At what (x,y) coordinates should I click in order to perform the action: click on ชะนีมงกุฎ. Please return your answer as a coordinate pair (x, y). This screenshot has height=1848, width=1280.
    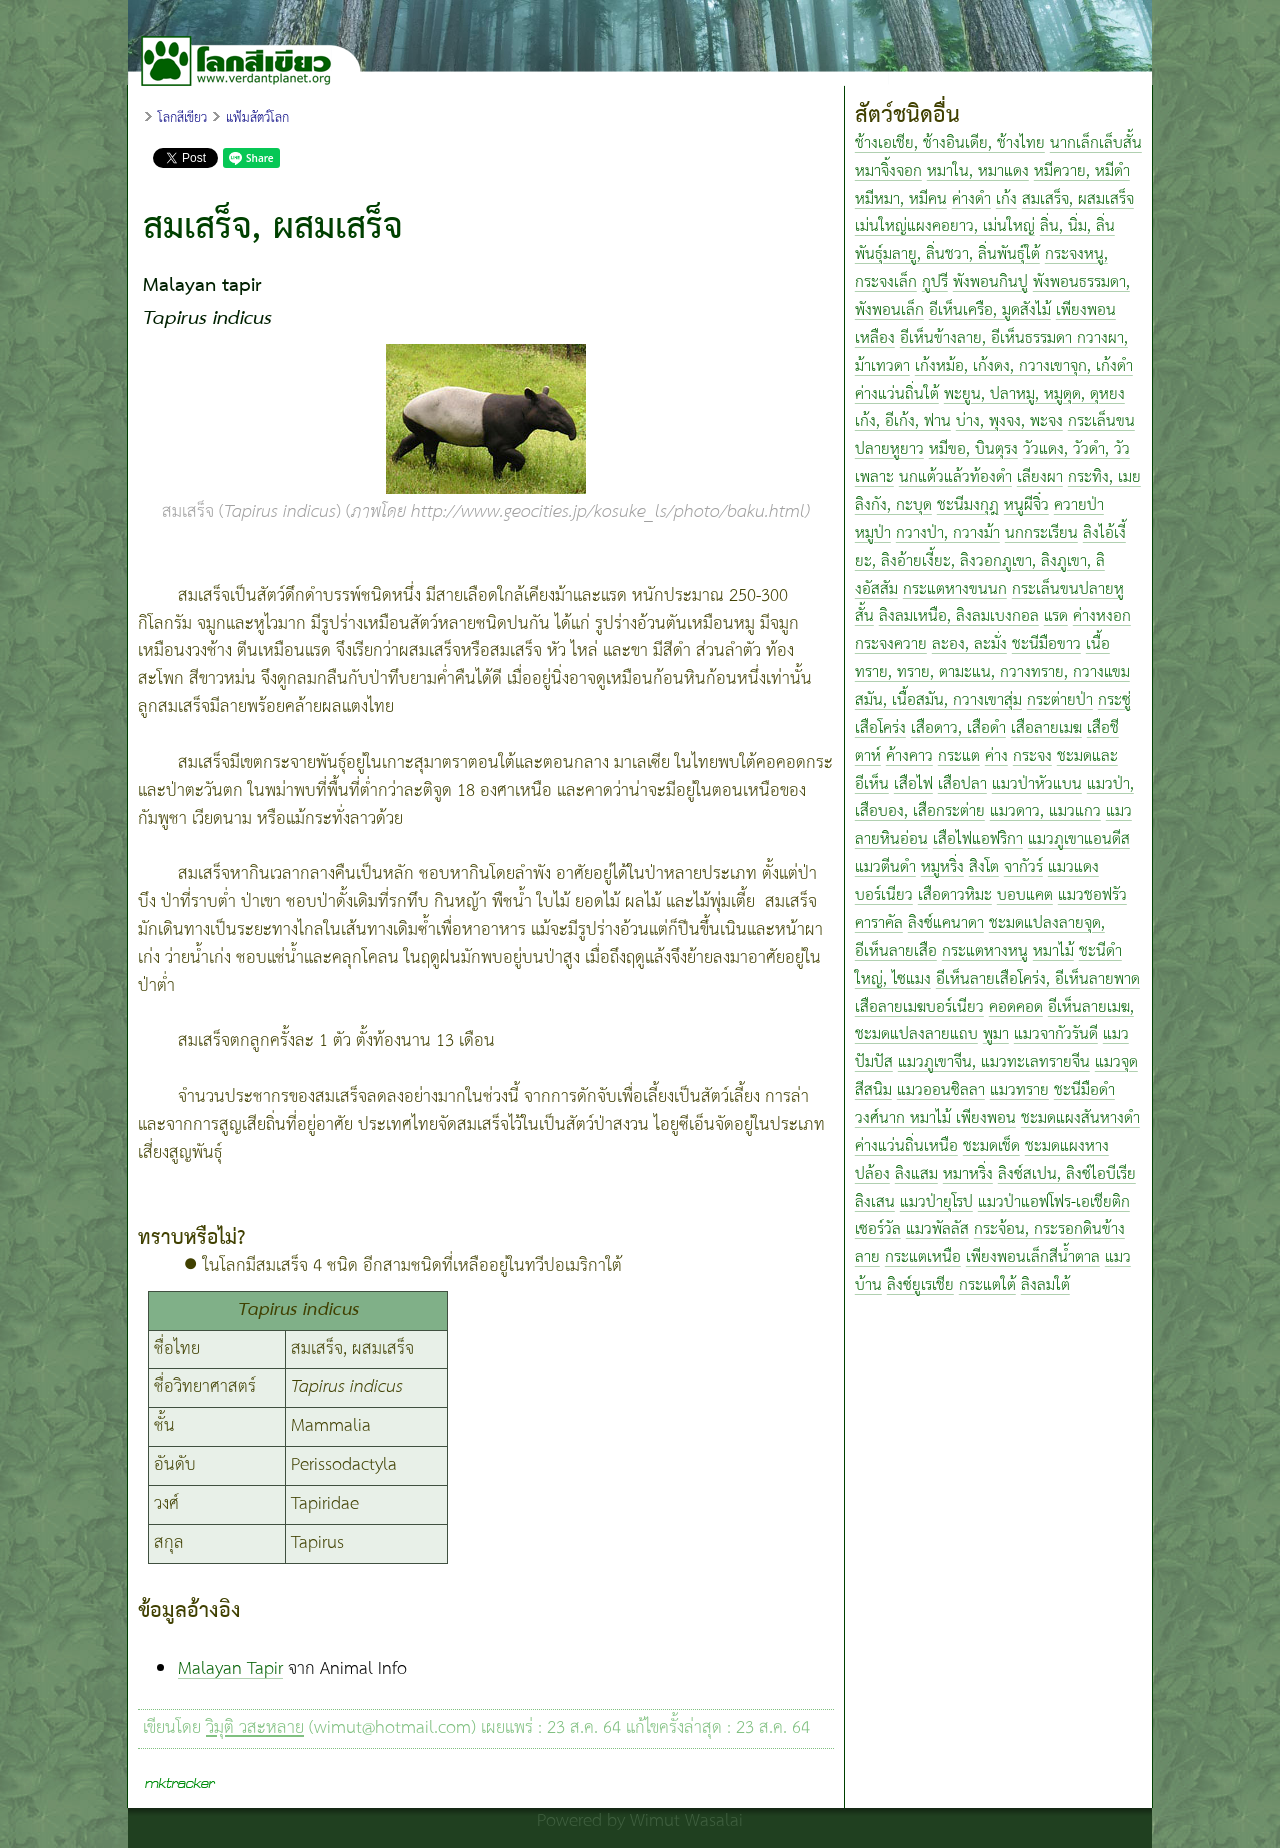
    Looking at the image, I should click on (968, 505).